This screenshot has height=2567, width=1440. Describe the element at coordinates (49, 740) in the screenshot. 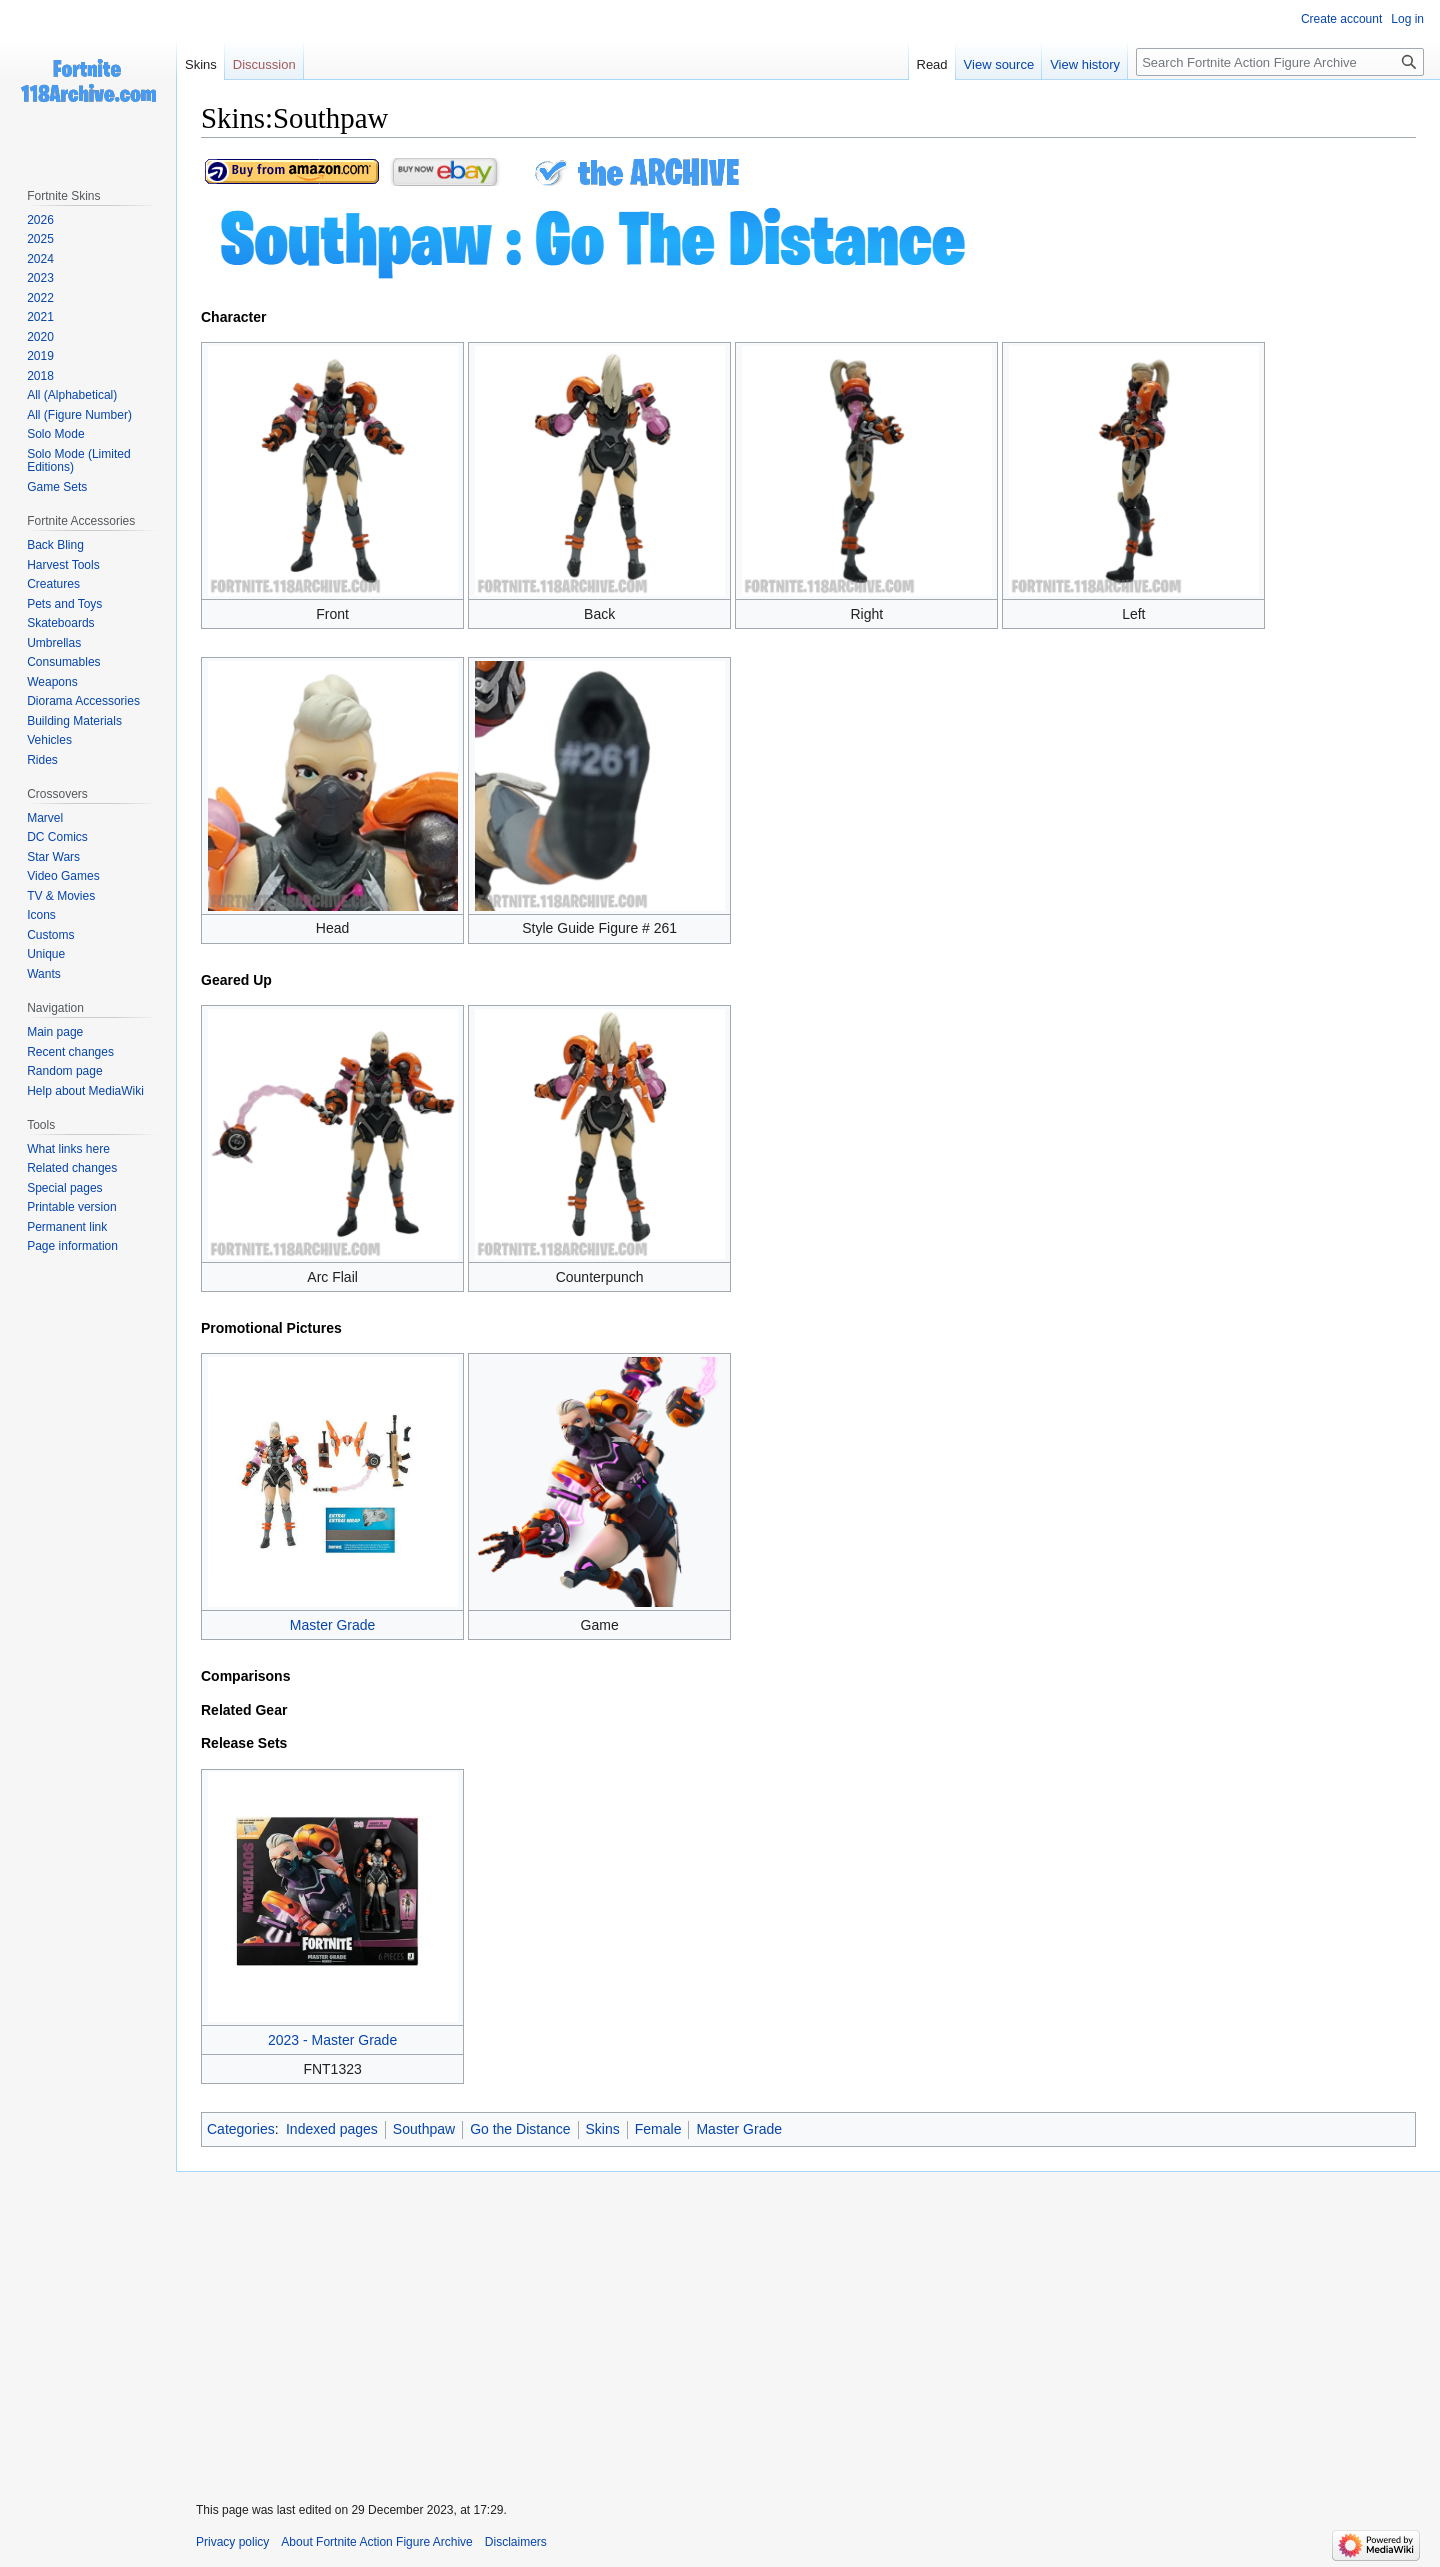

I see `Vehicles` at that location.